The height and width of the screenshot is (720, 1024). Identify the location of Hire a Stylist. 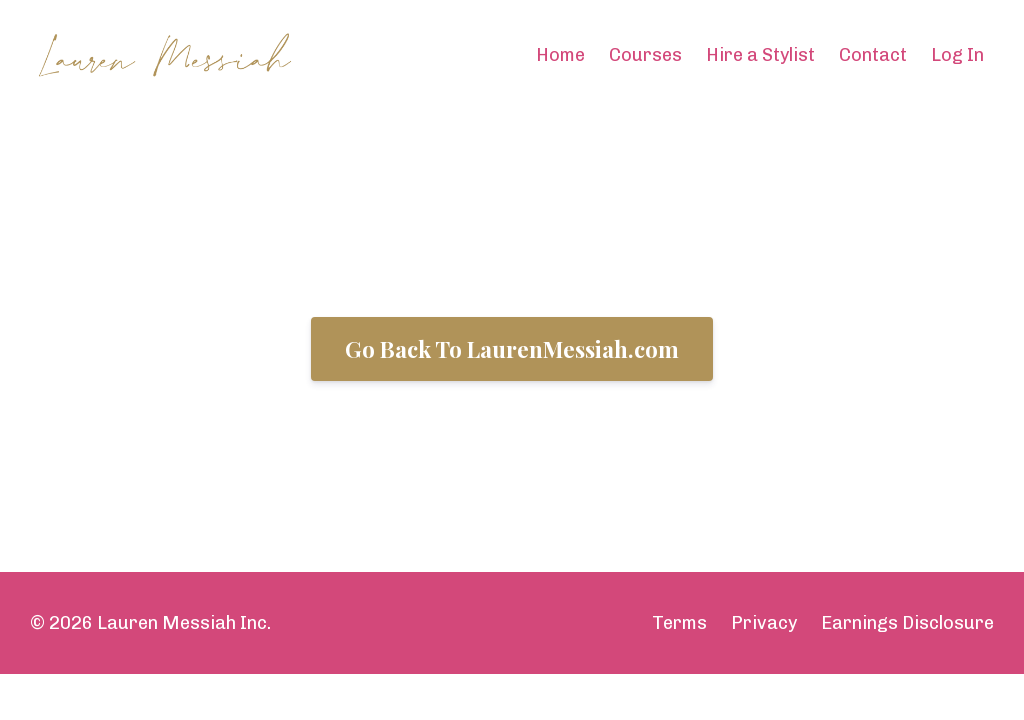
(760, 55).